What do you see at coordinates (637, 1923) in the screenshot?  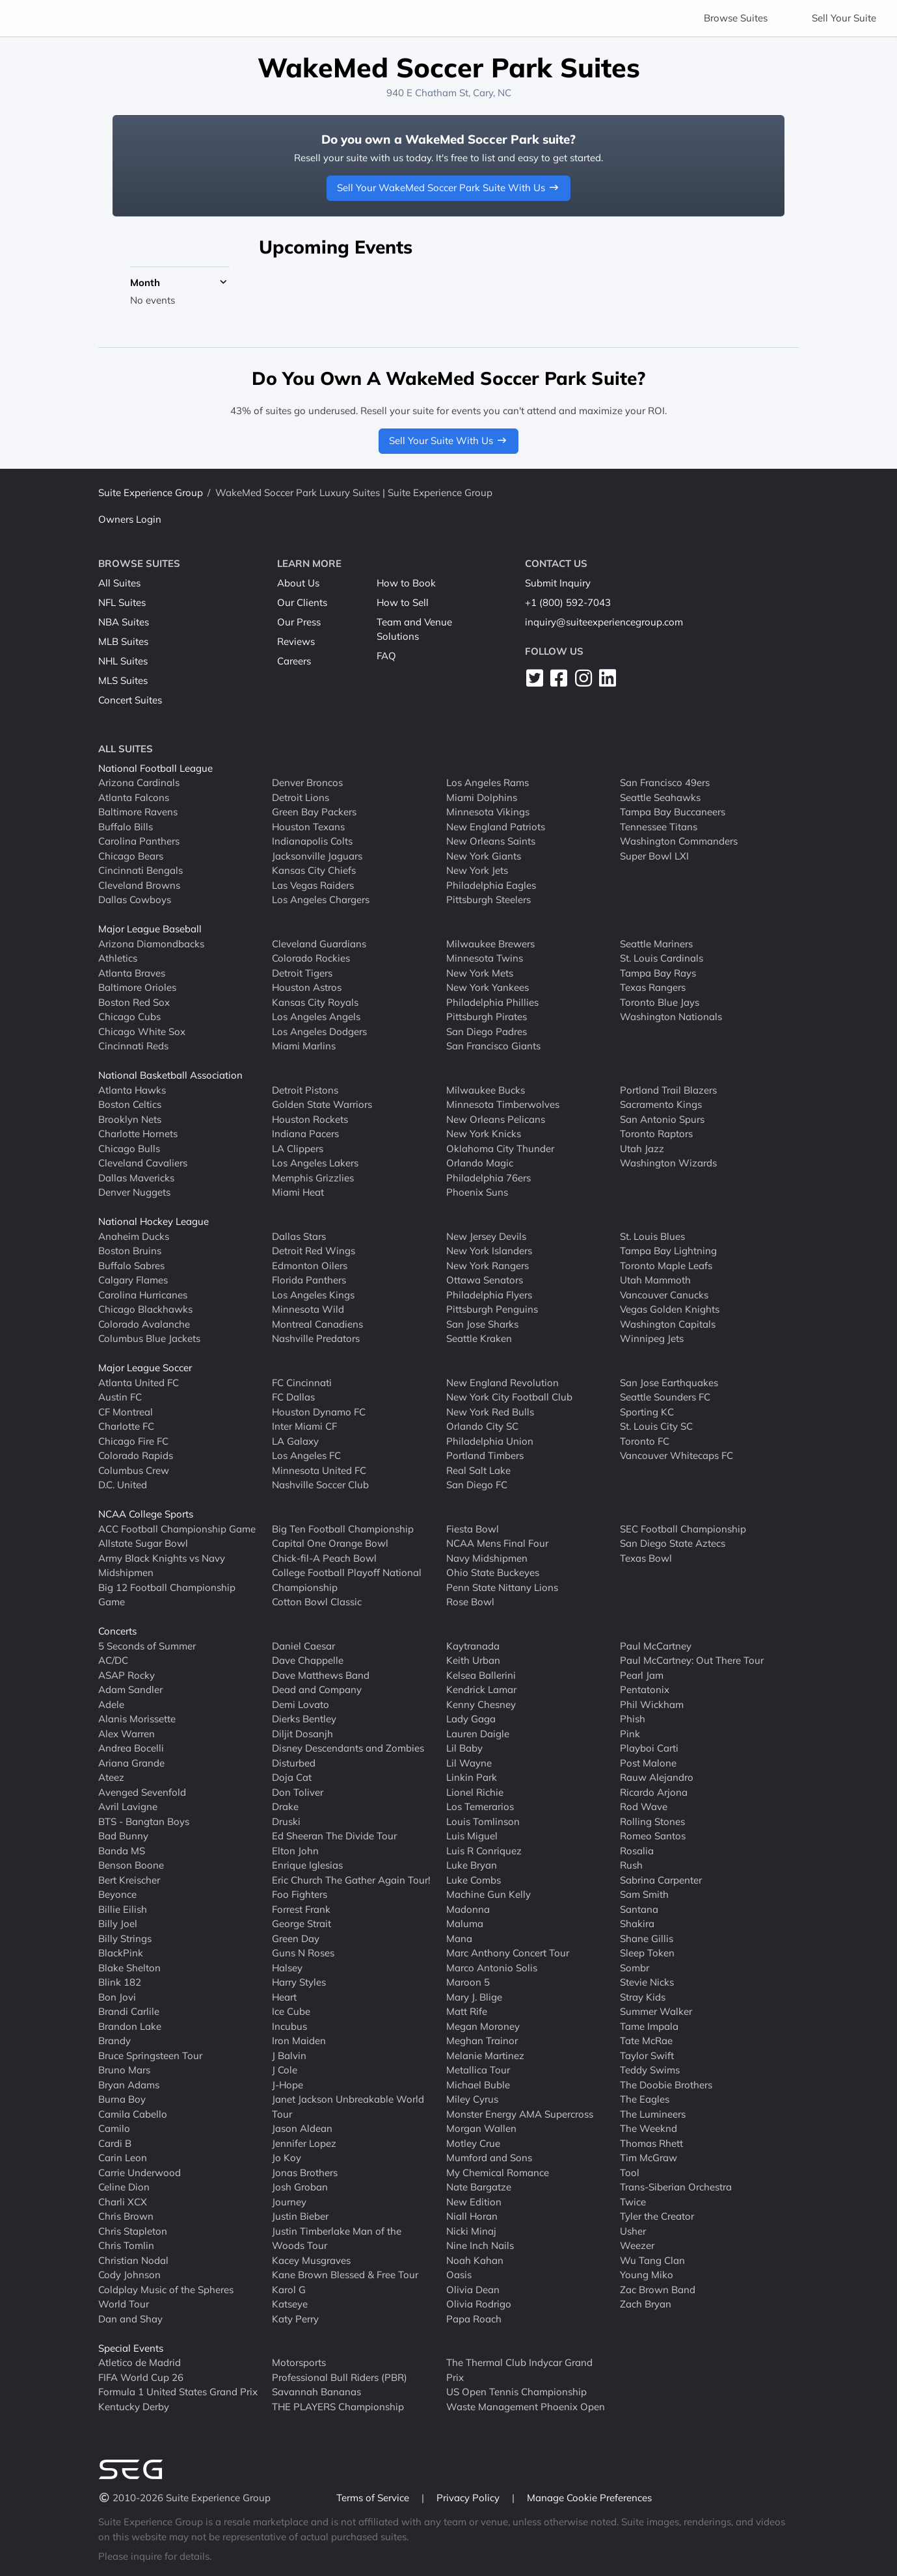 I see `Shakira` at bounding box center [637, 1923].